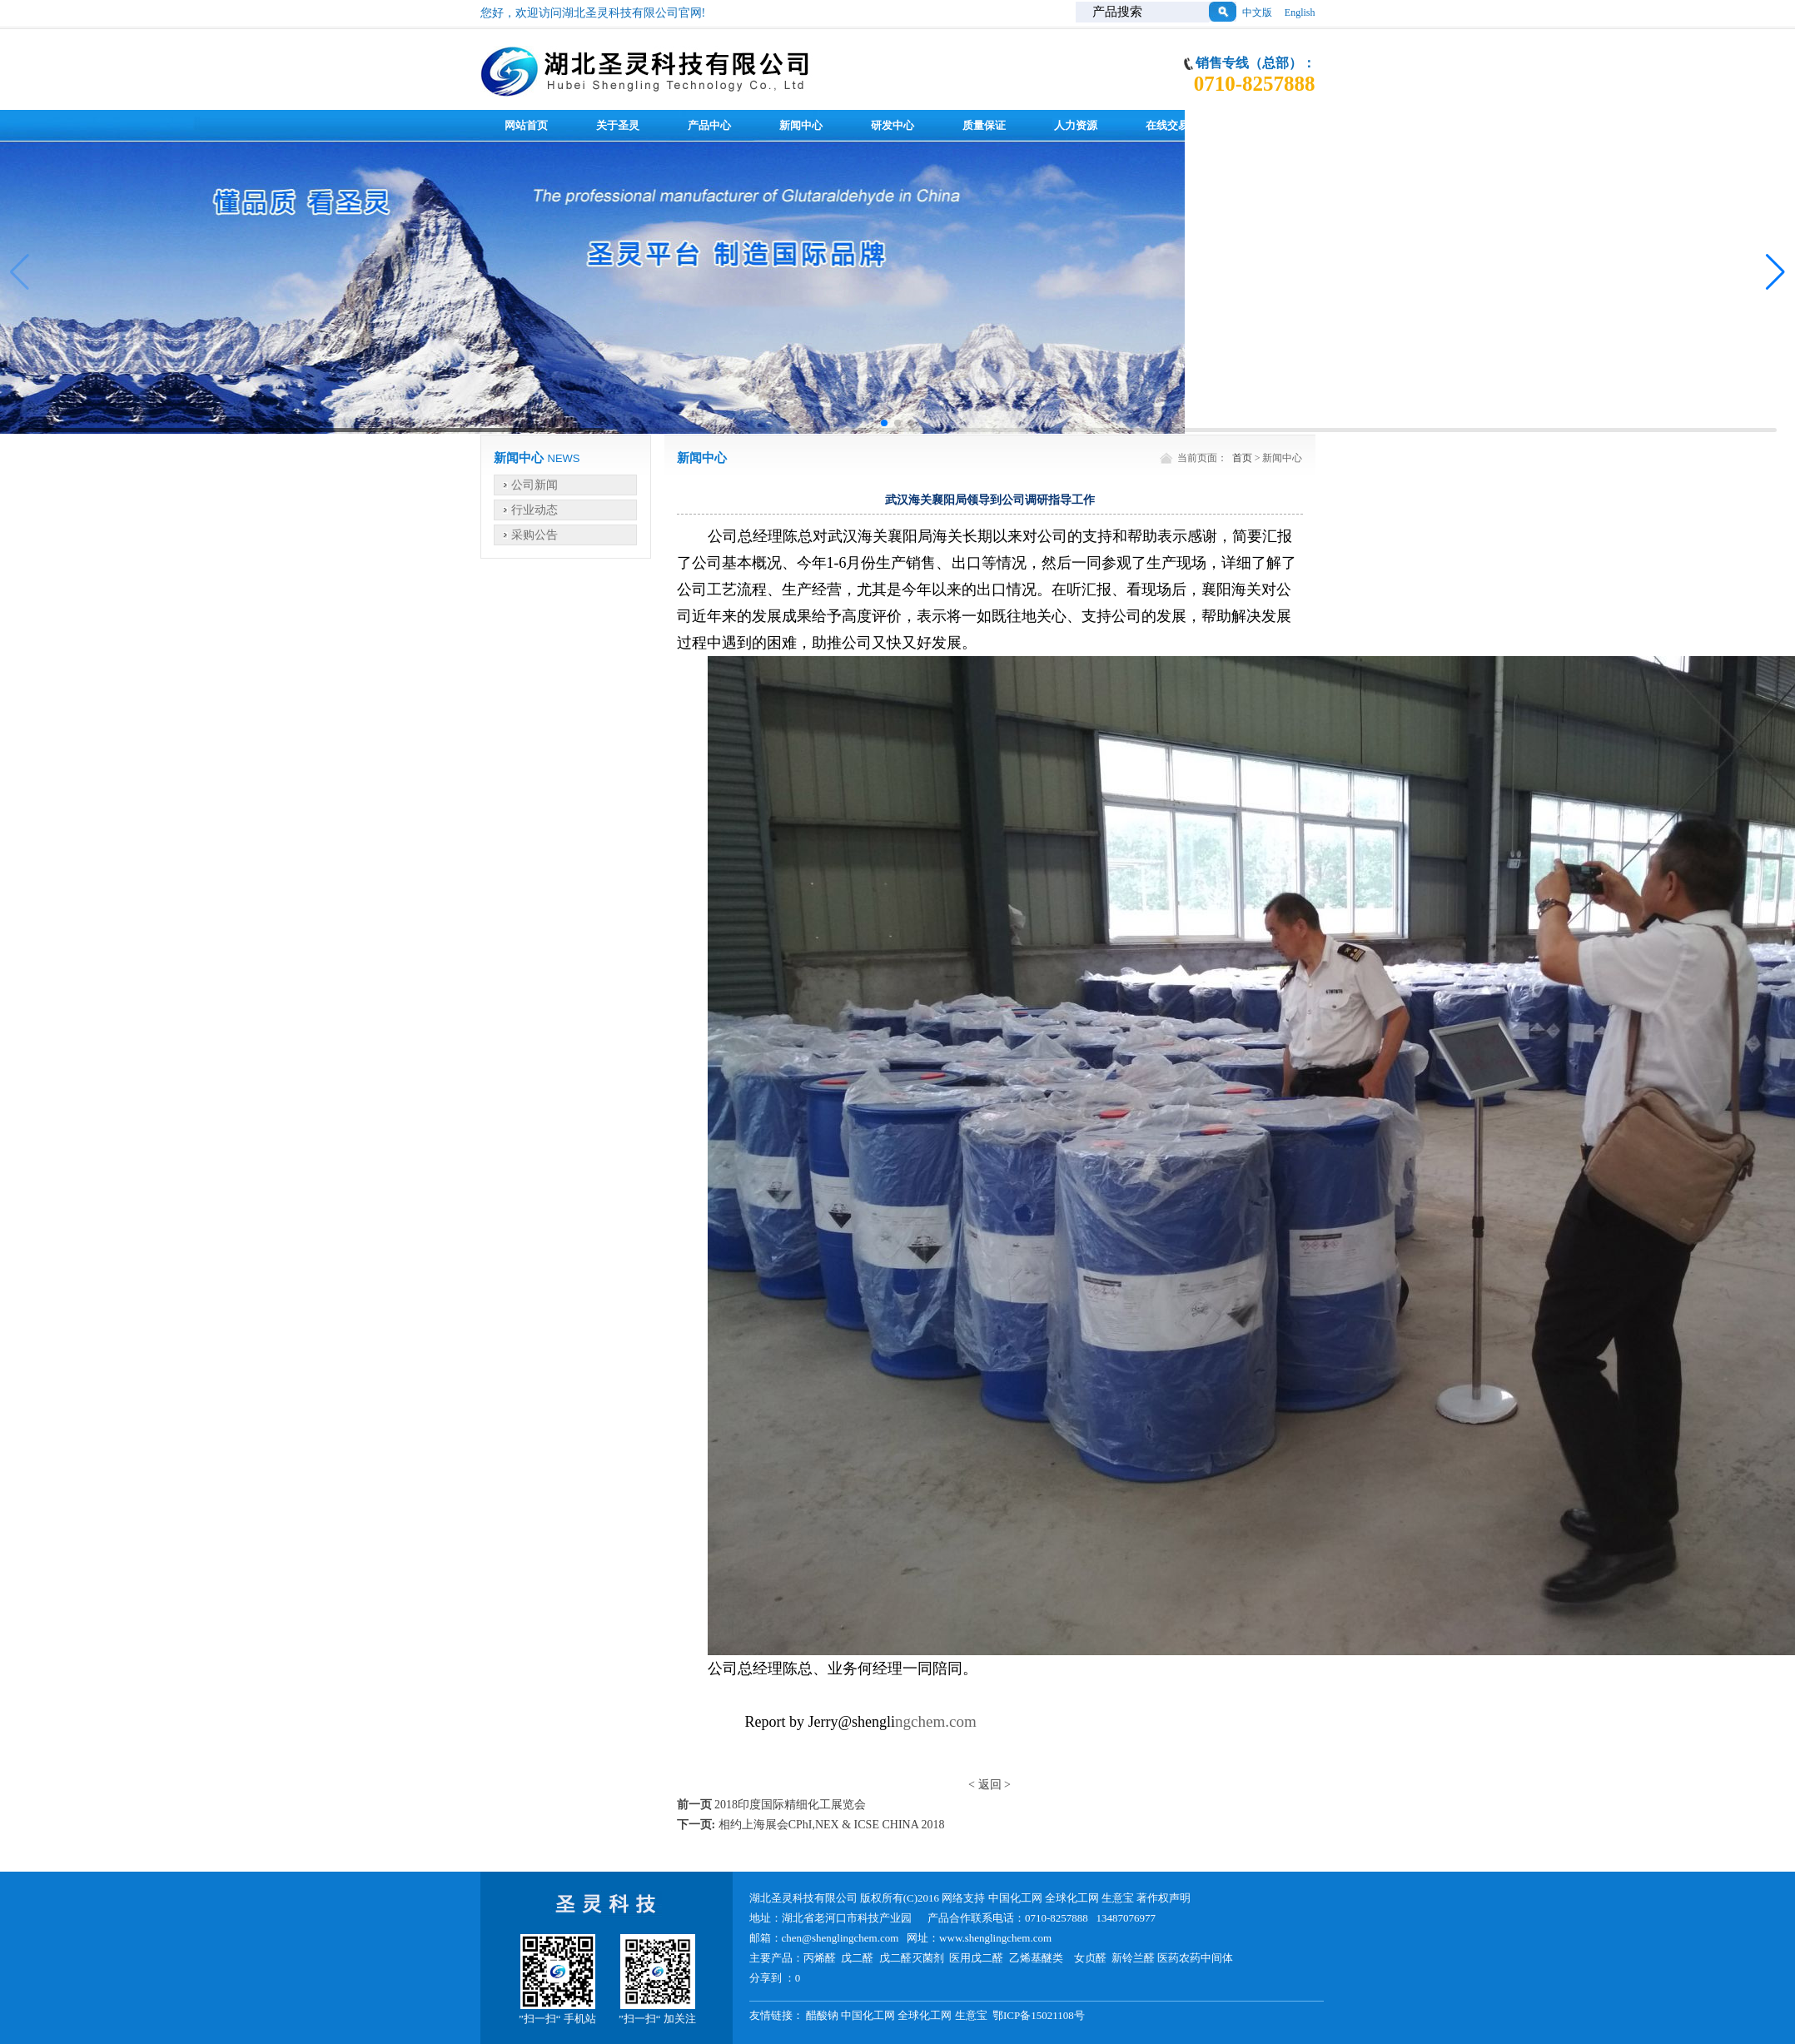  Describe the element at coordinates (790, 1804) in the screenshot. I see `2018印度国际精细化工展览会` at that location.